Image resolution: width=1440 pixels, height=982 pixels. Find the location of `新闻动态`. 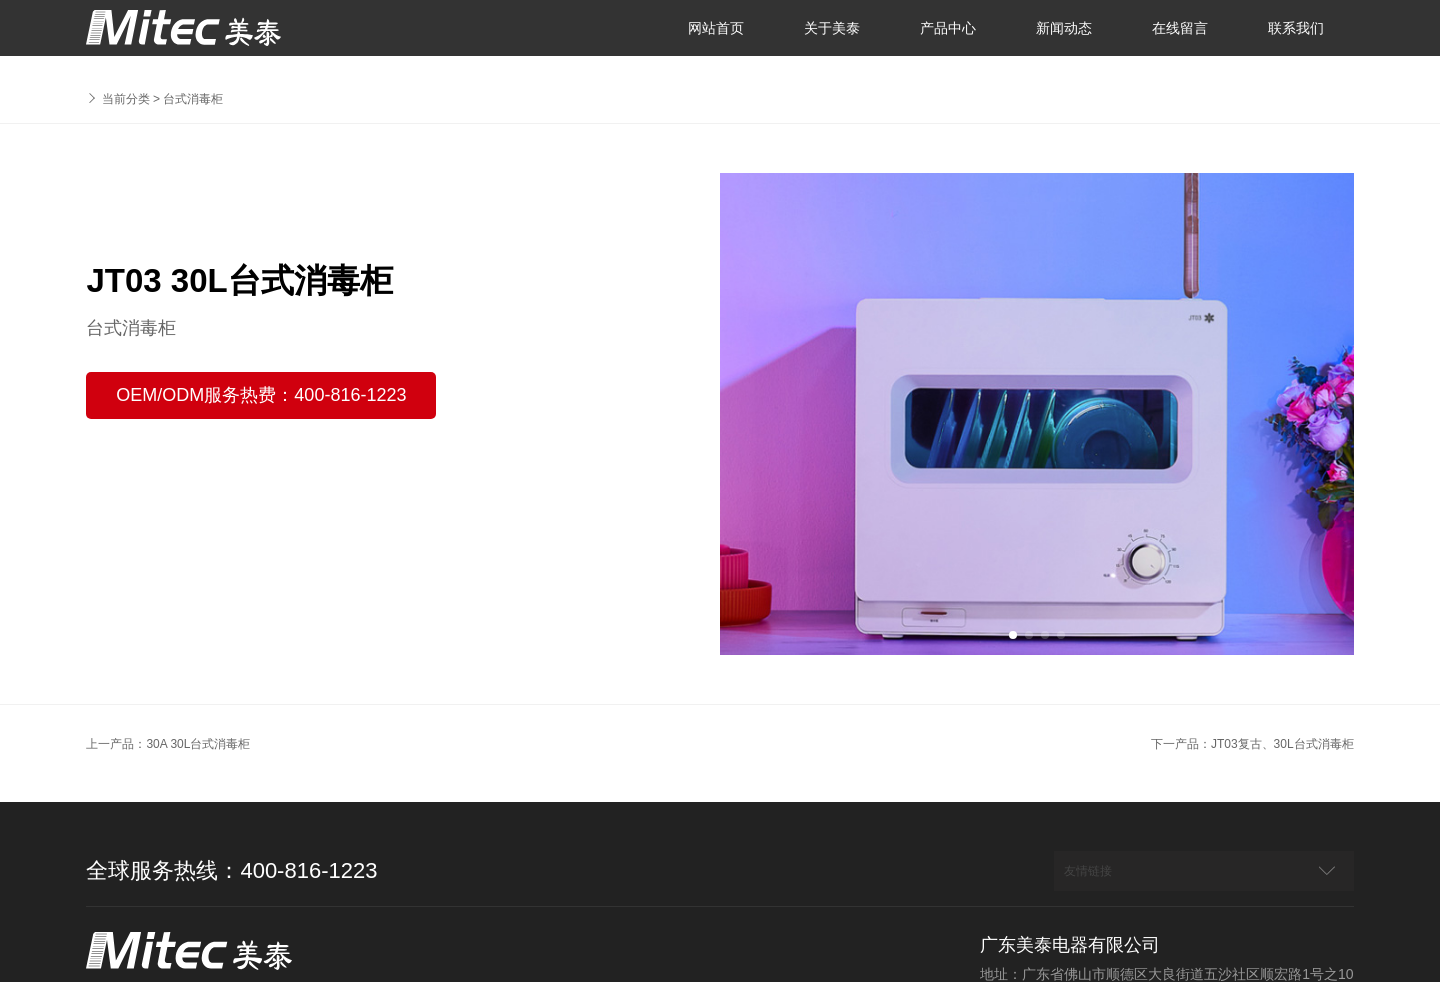

新闻动态 is located at coordinates (1064, 28).